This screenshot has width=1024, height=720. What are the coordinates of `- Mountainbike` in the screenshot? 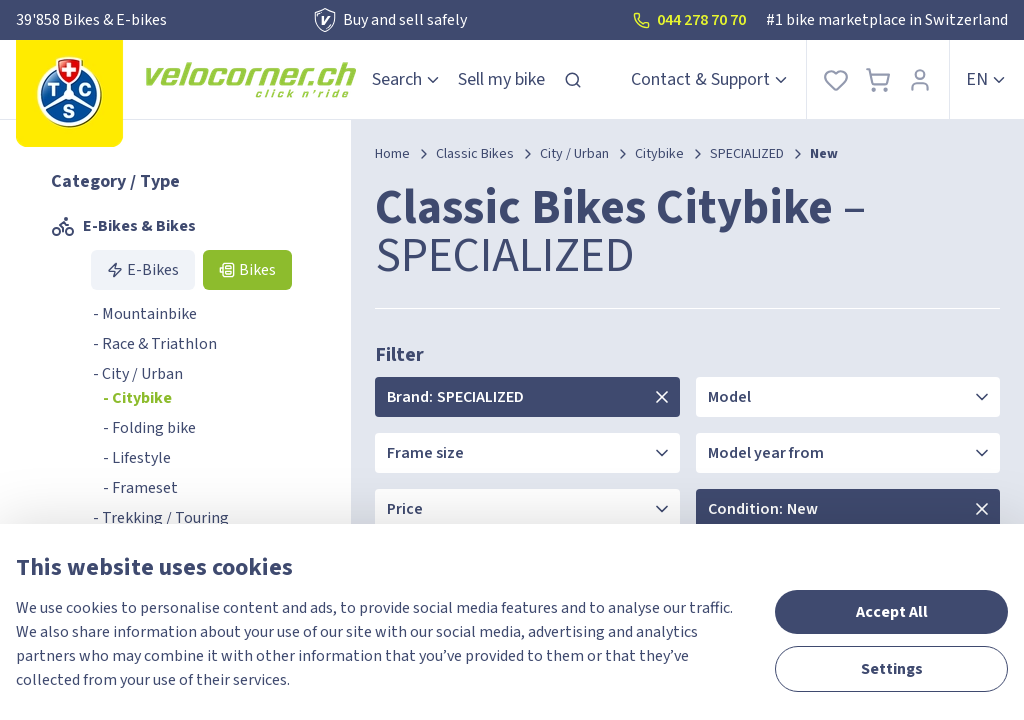 It's located at (145, 314).